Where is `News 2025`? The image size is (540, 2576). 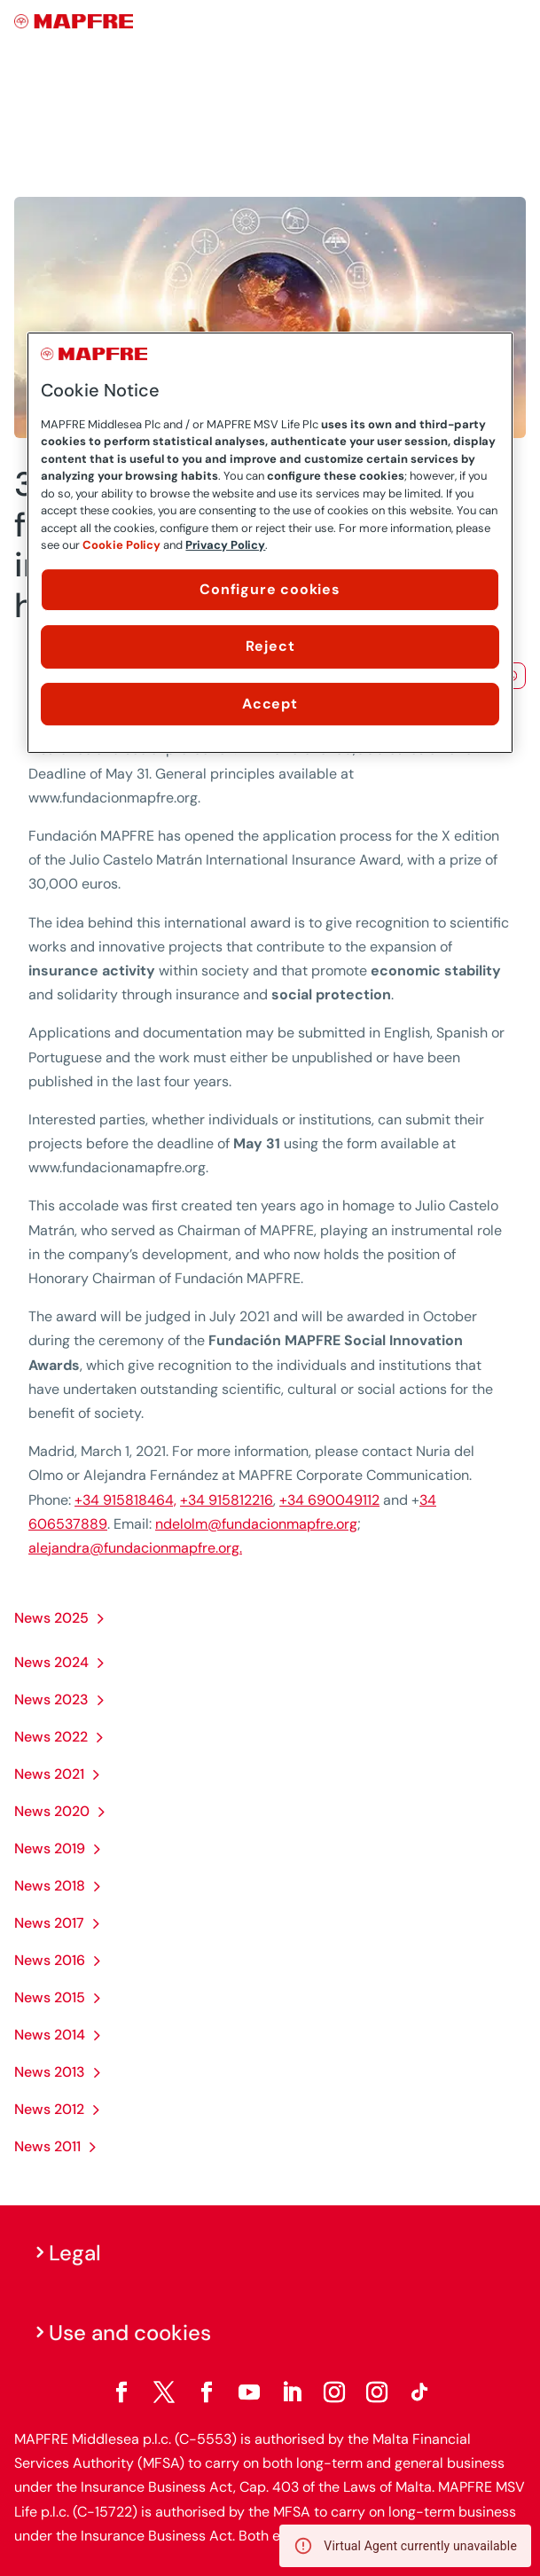 News 2025 is located at coordinates (51, 1618).